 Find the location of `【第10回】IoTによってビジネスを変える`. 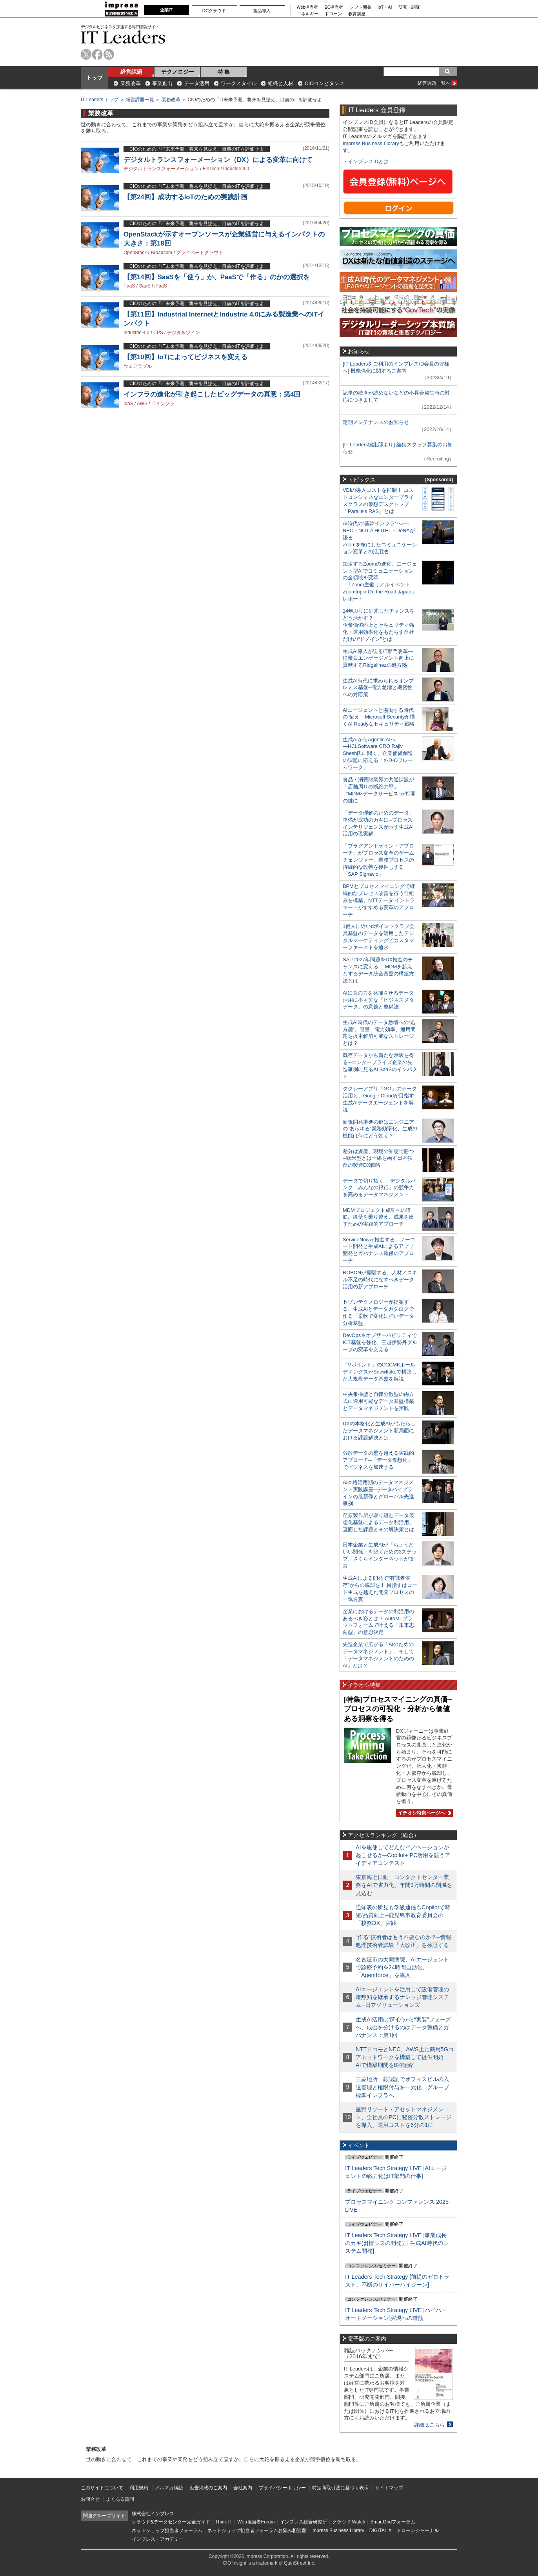

【第10回】IoTによってビジネスを変える is located at coordinates (185, 357).